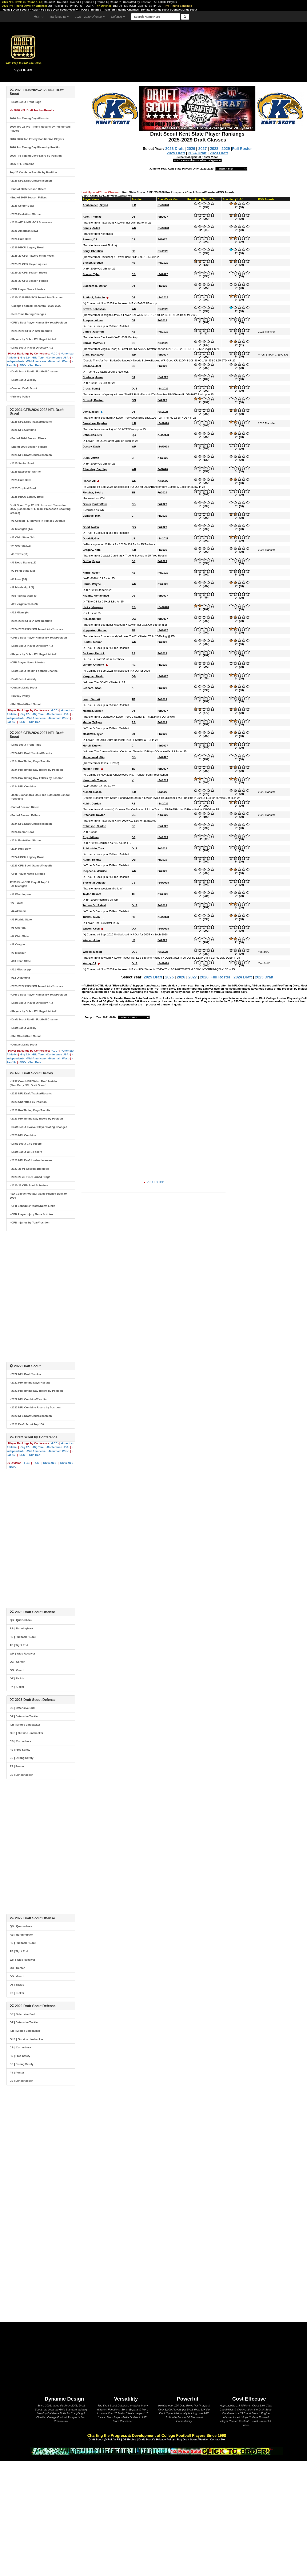 The width and height of the screenshot is (307, 2576). I want to click on -Division 3-, so click(66, 1462).